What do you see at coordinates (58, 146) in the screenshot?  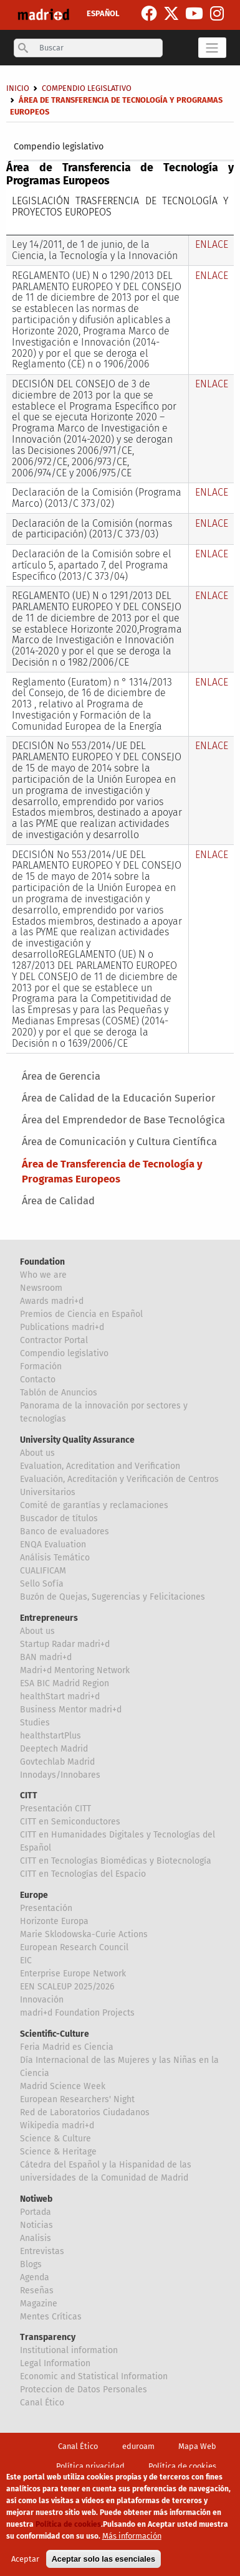 I see `Compendio legislativo` at bounding box center [58, 146].